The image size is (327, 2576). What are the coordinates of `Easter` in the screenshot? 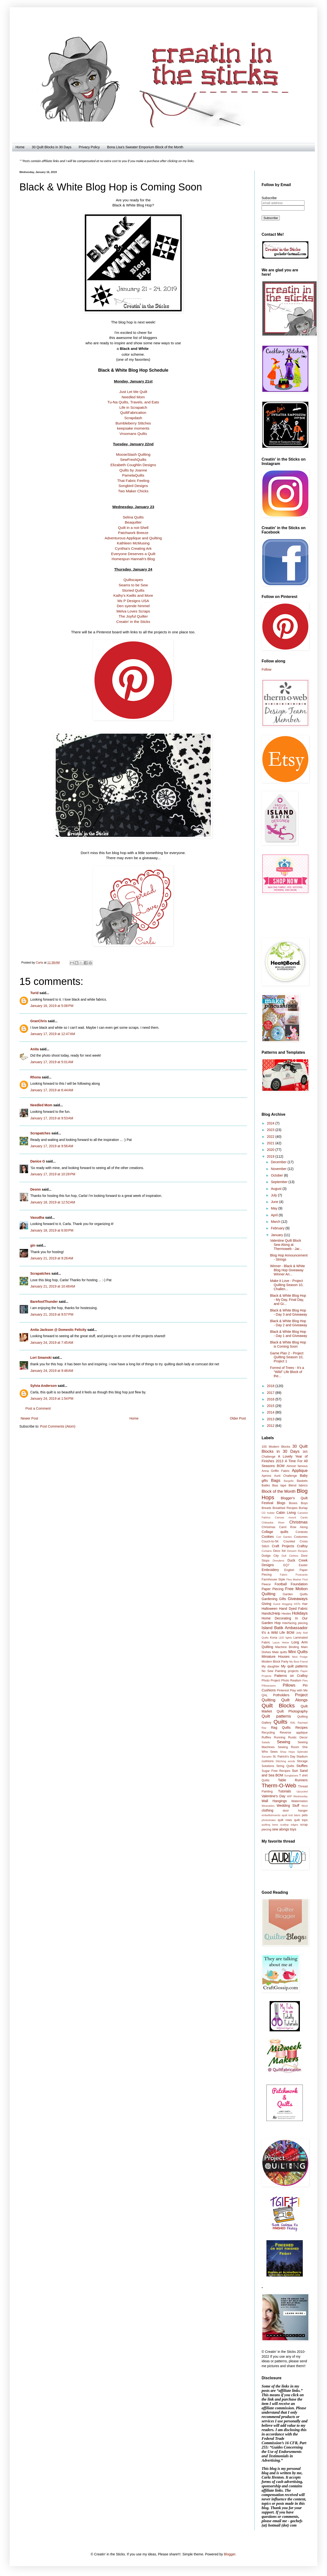 It's located at (303, 1565).